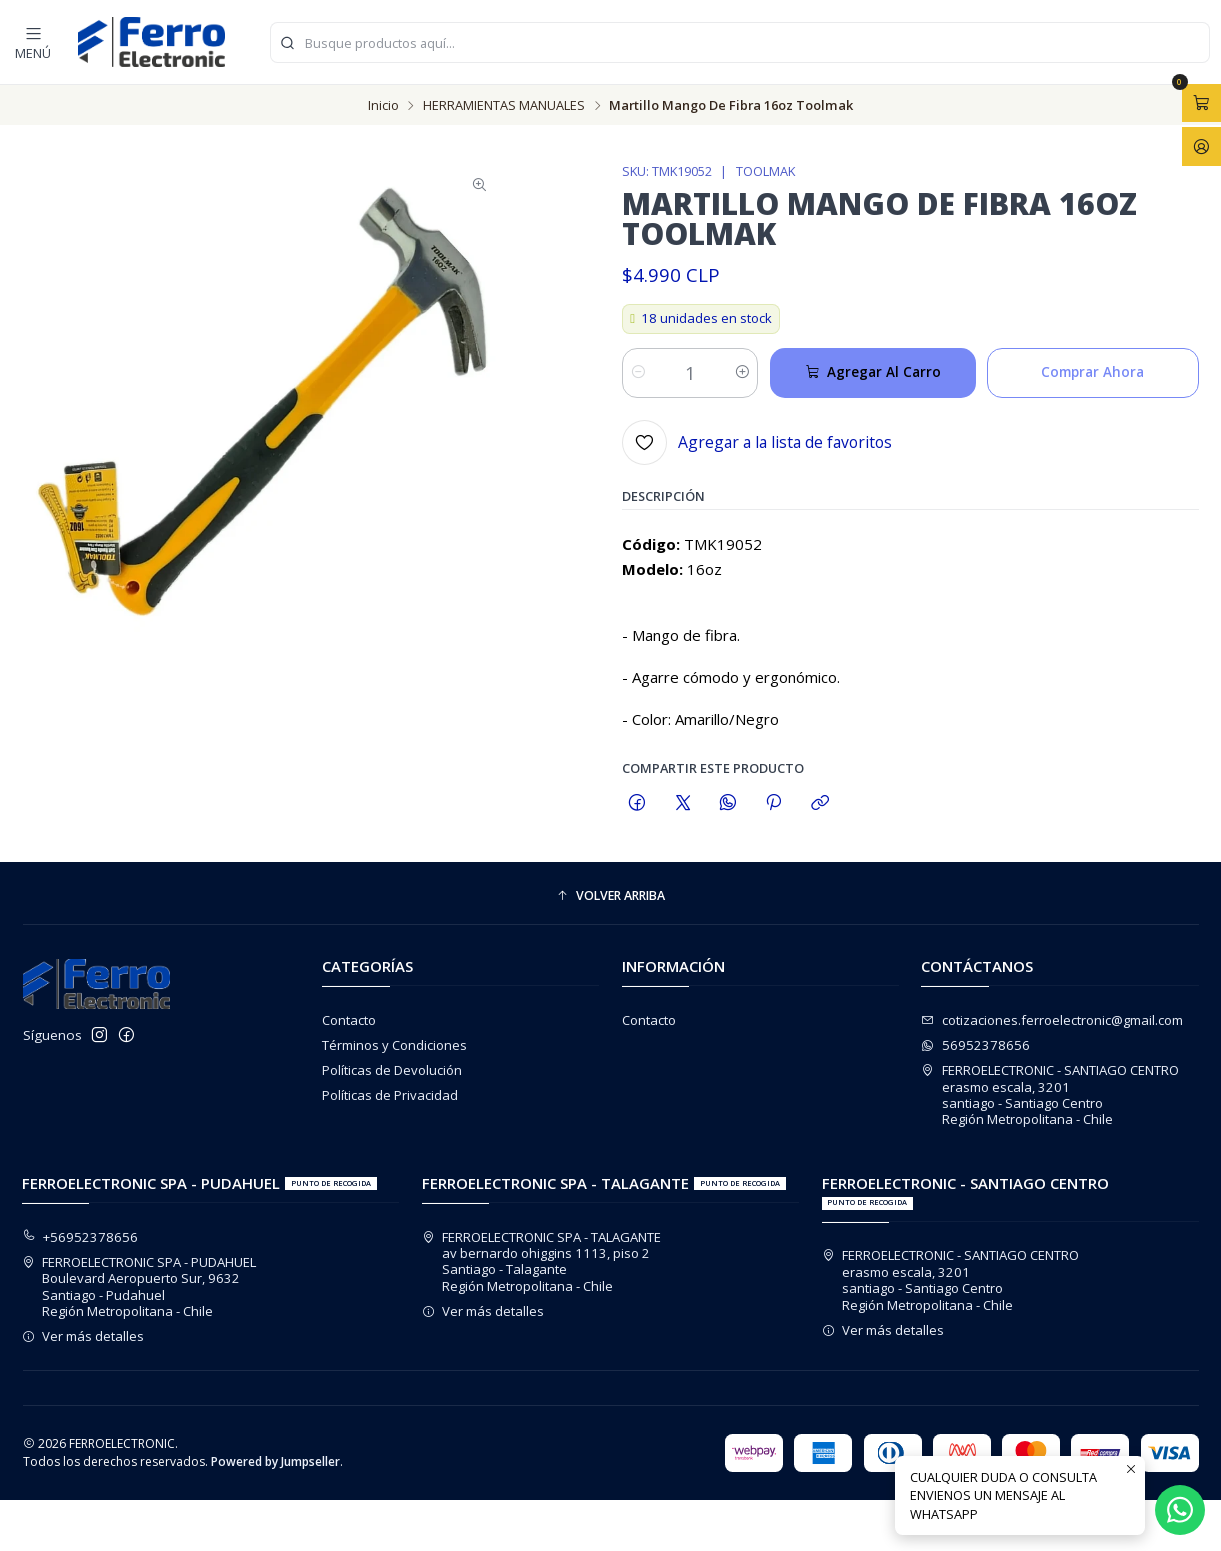 The image size is (1221, 1551). Describe the element at coordinates (83, 1336) in the screenshot. I see `Ver más detalles [button]` at that location.